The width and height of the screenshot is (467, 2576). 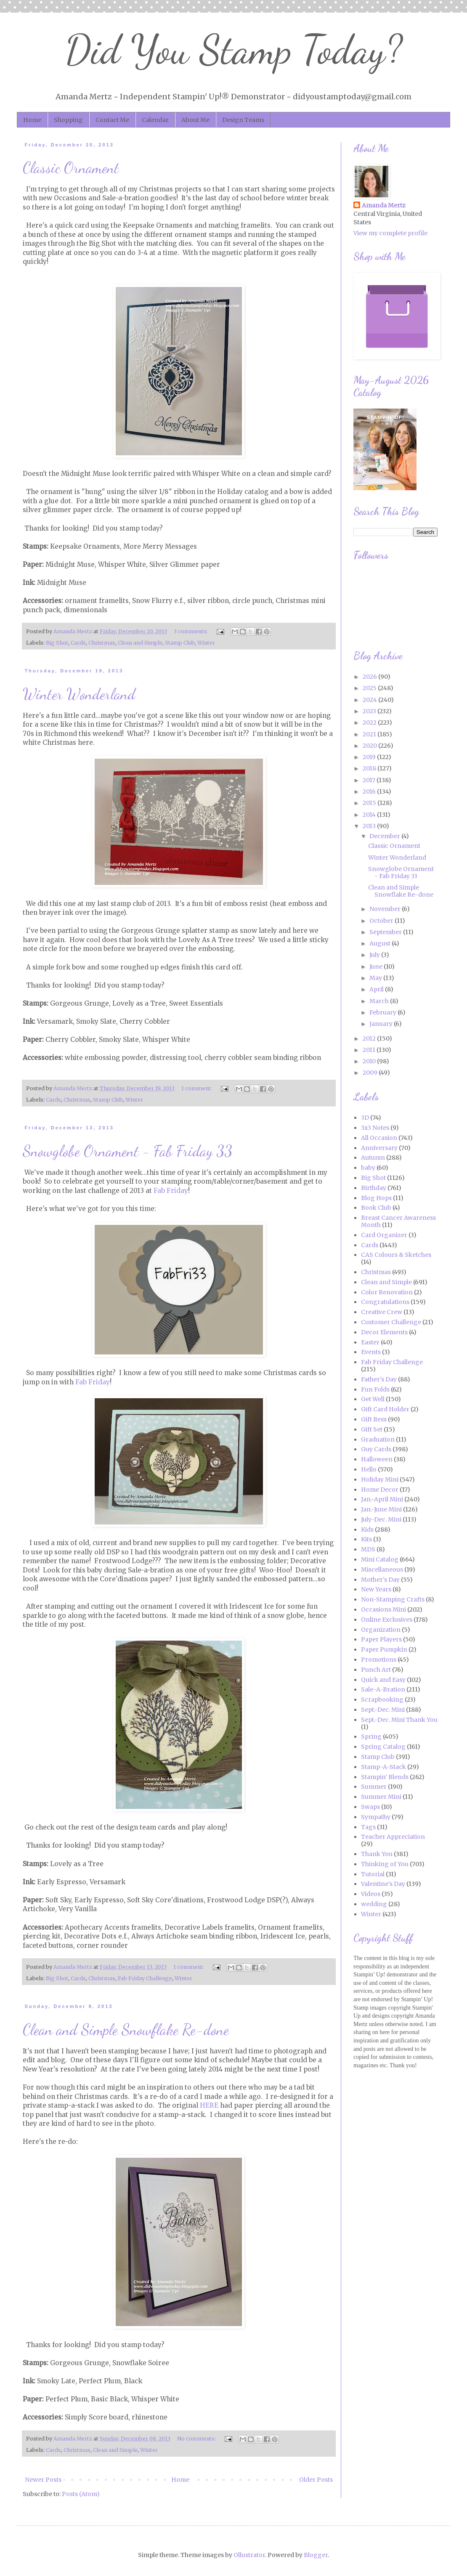 What do you see at coordinates (375, 955) in the screenshot?
I see `July` at bounding box center [375, 955].